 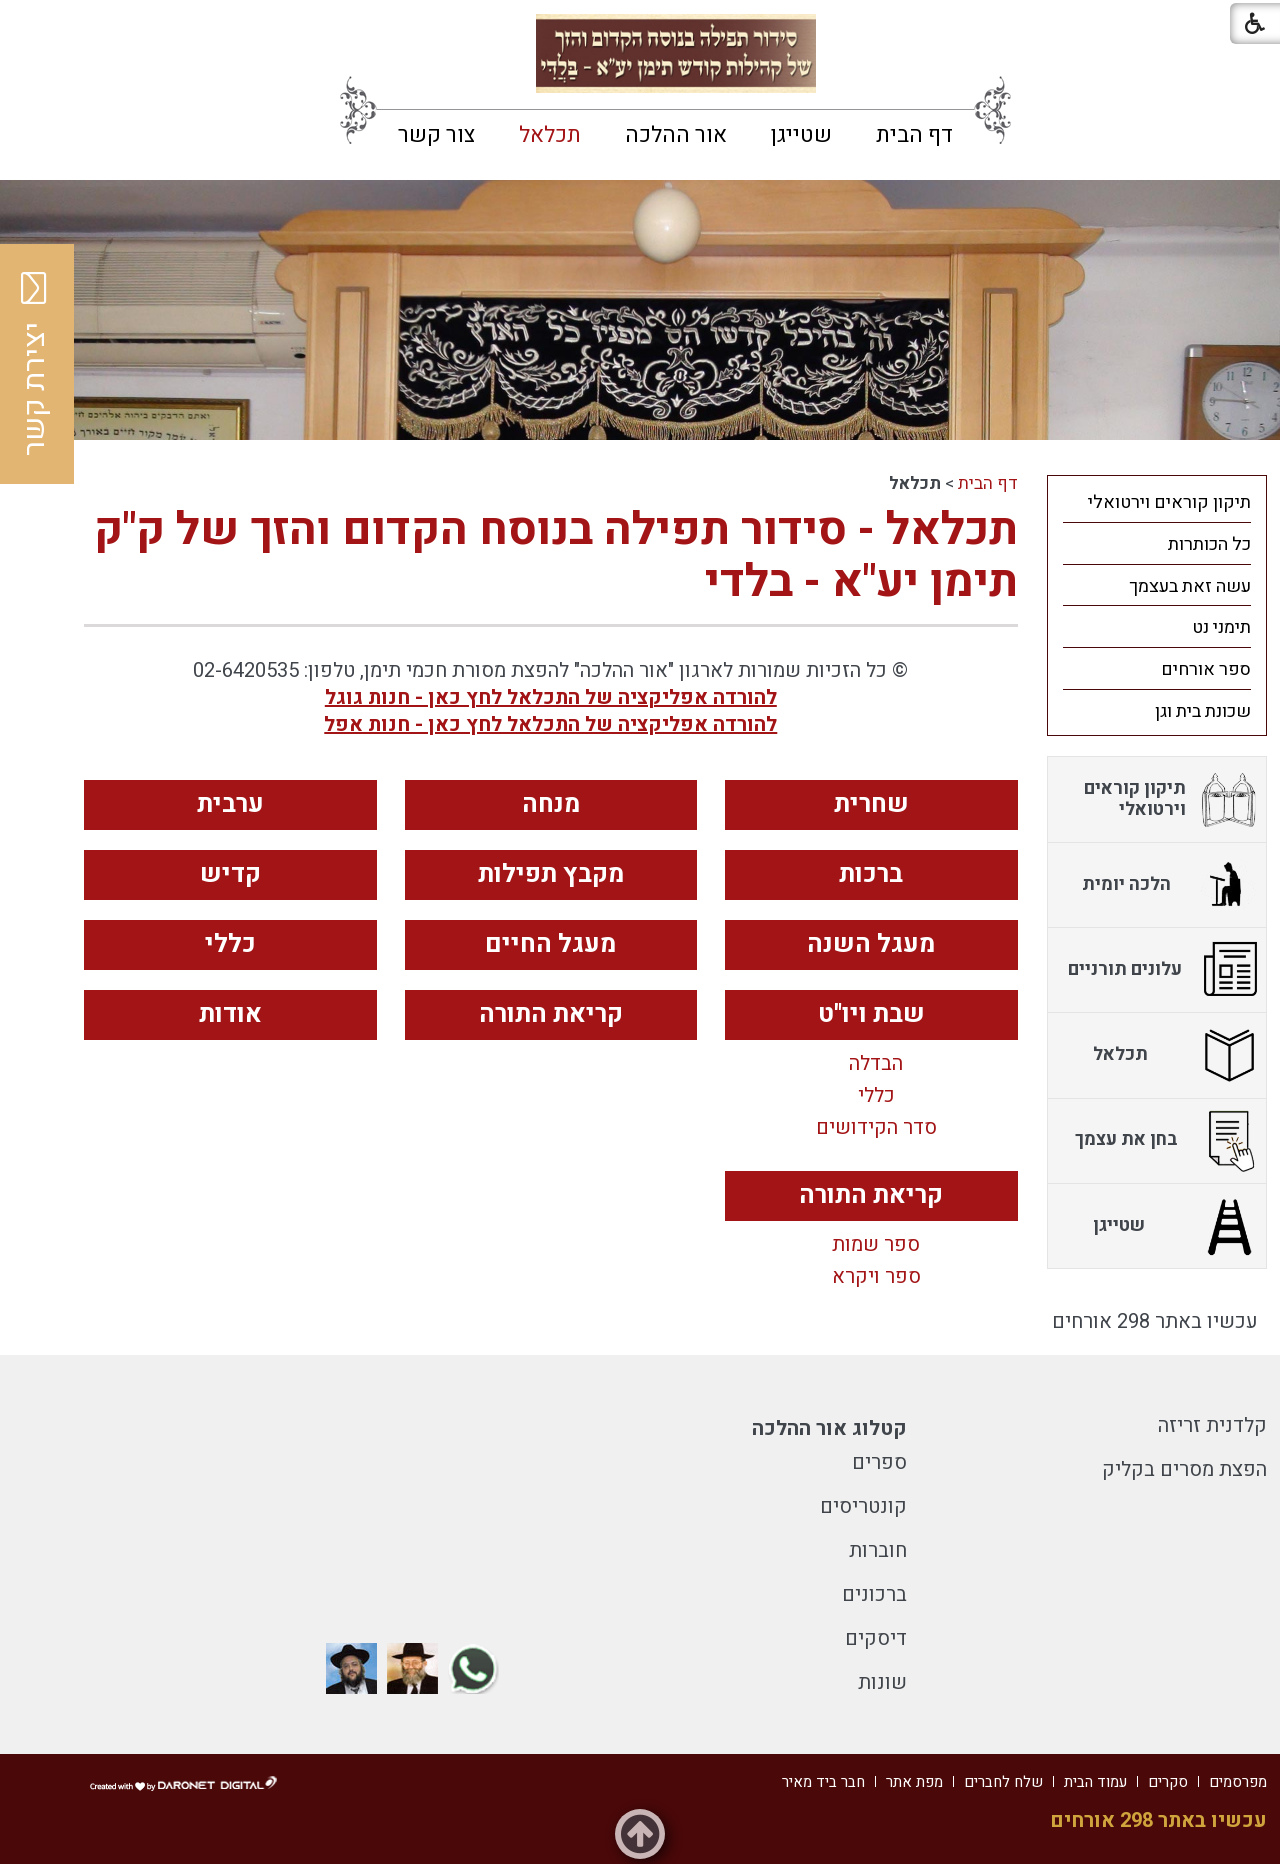 What do you see at coordinates (876, 1245) in the screenshot?
I see `ספר שמות` at bounding box center [876, 1245].